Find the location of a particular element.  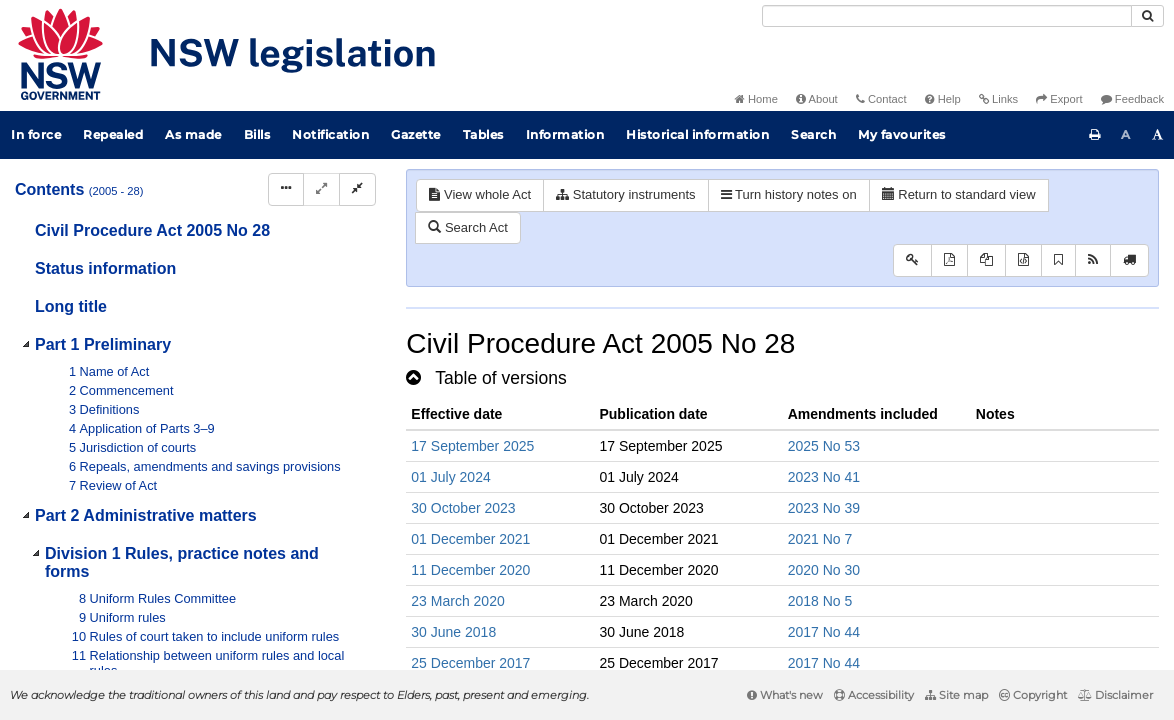

Bills is located at coordinates (257, 134).